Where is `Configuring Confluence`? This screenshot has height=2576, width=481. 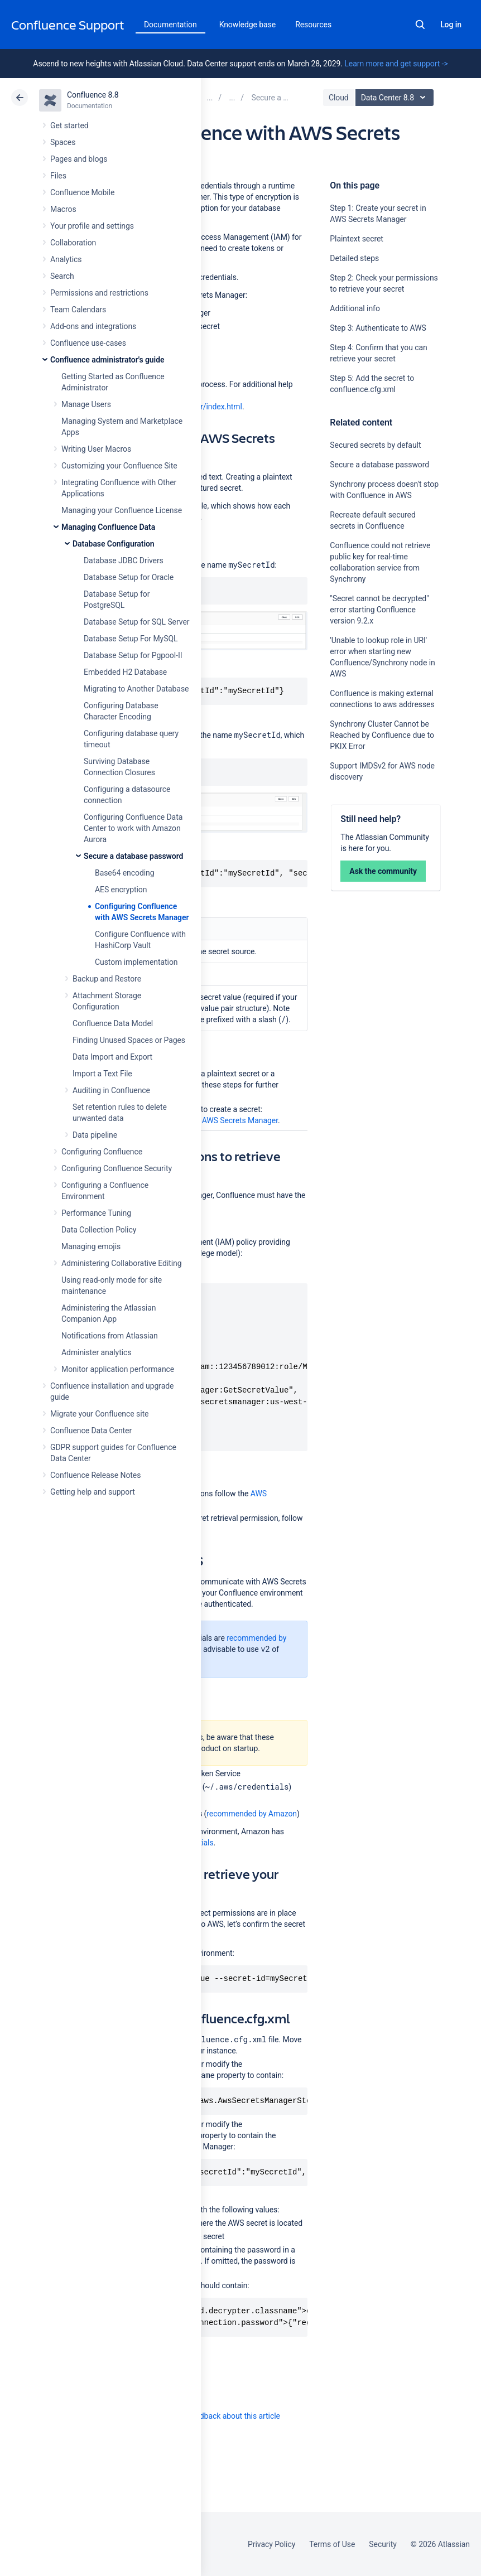
Configuring Confluence is located at coordinates (101, 1151).